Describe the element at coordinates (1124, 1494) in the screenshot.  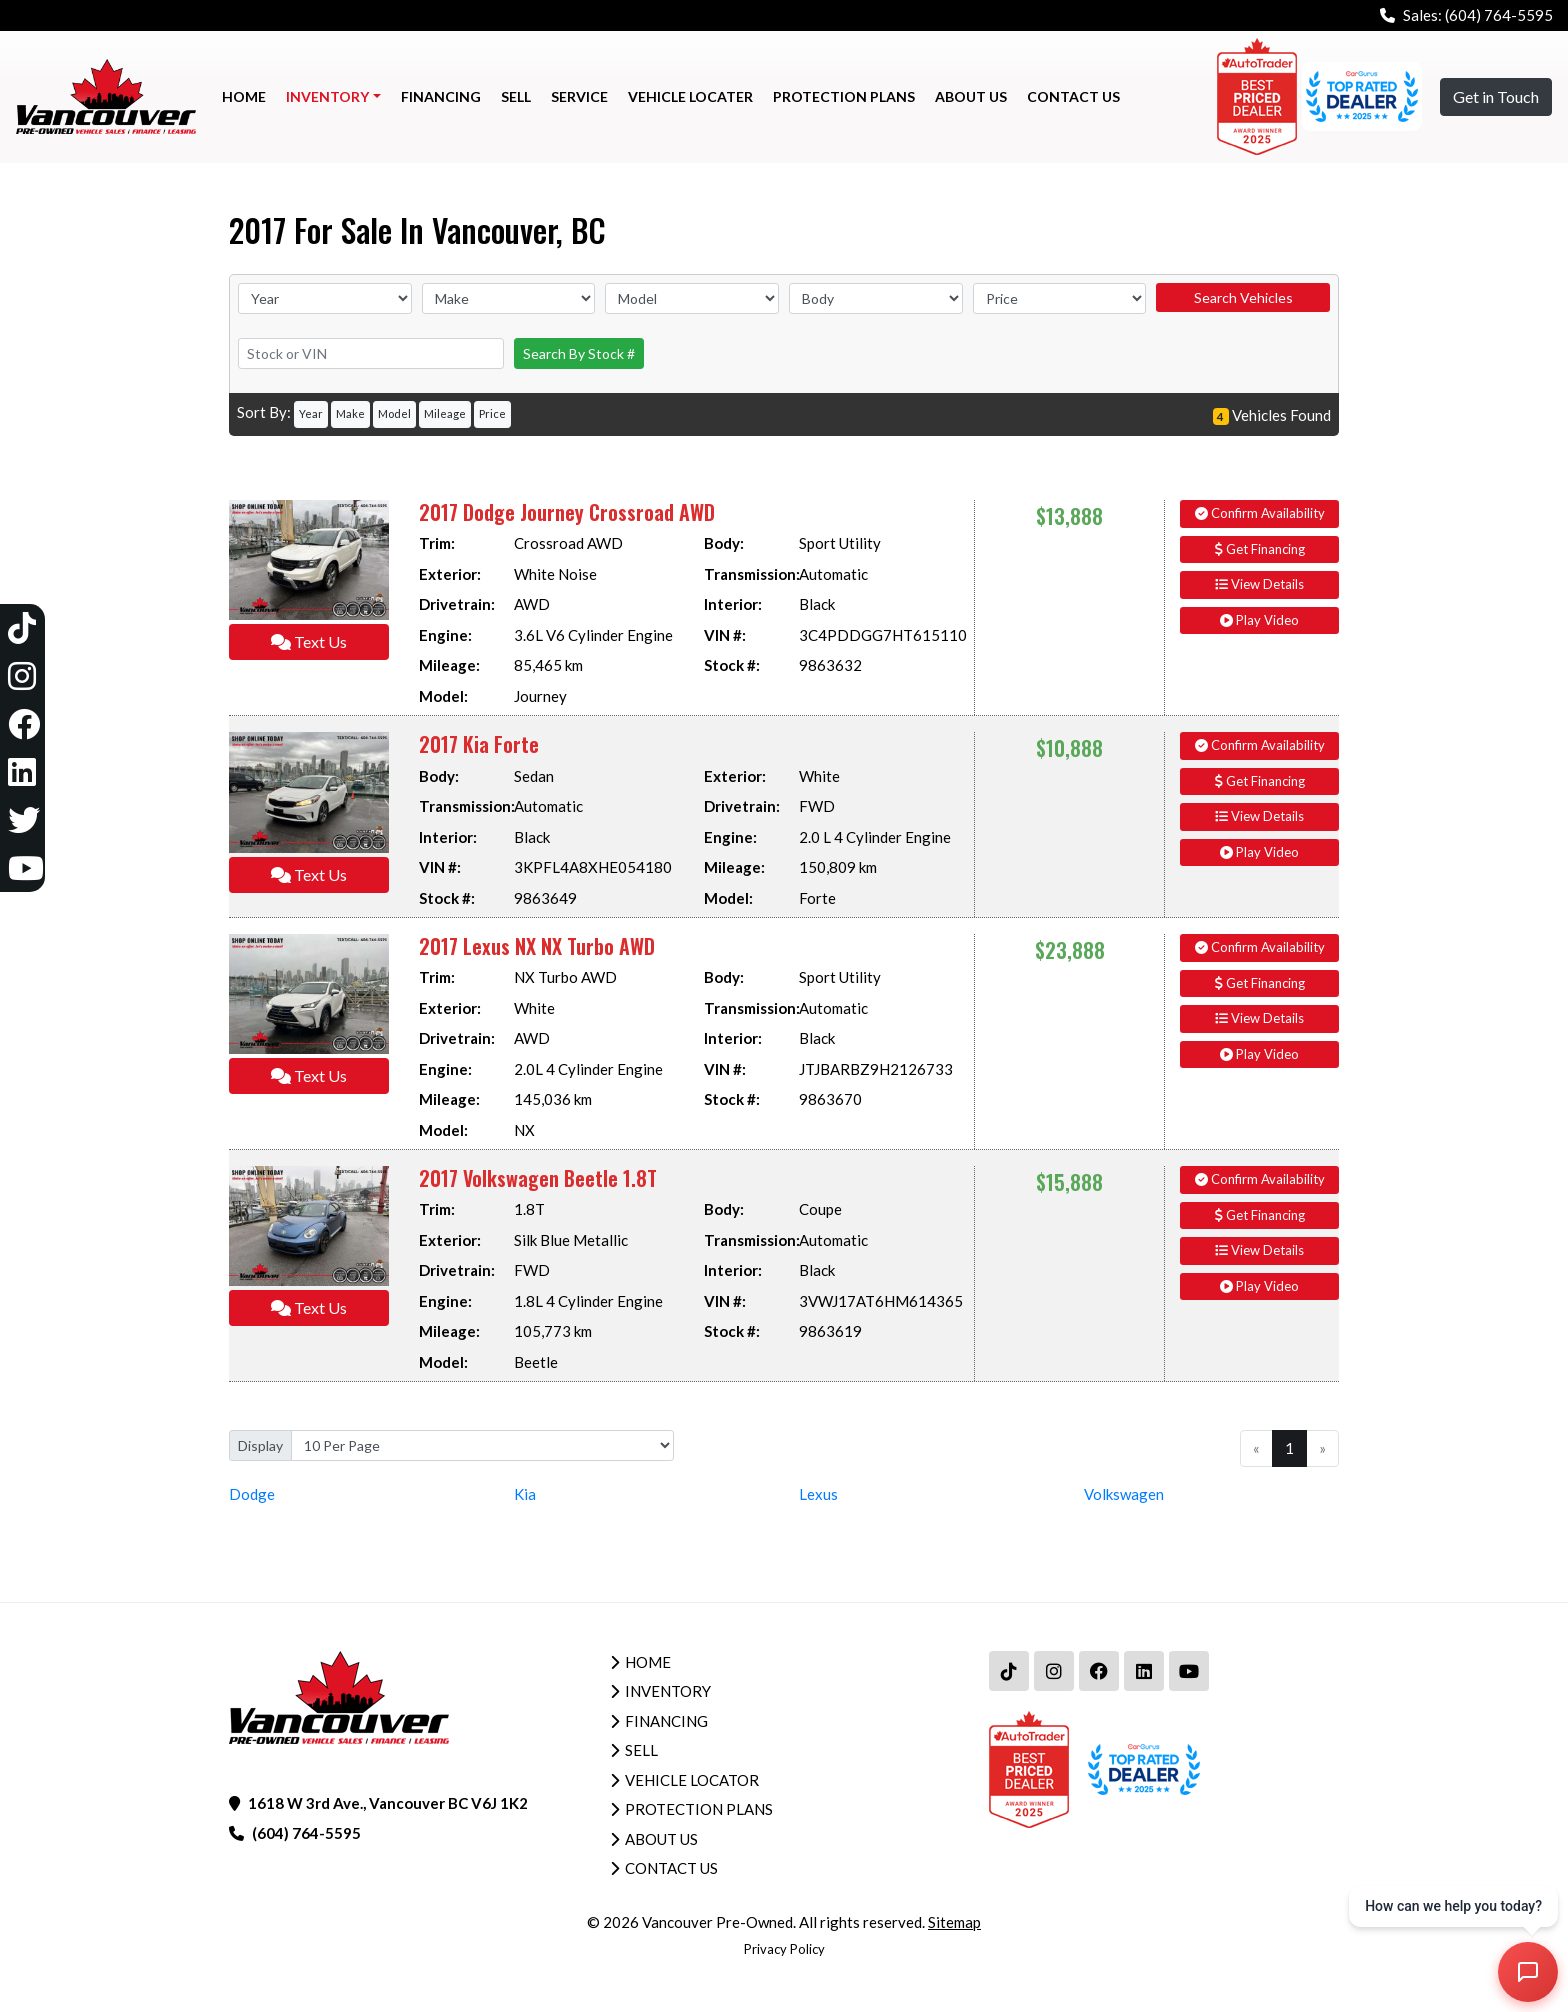
I see `Volkswagen` at that location.